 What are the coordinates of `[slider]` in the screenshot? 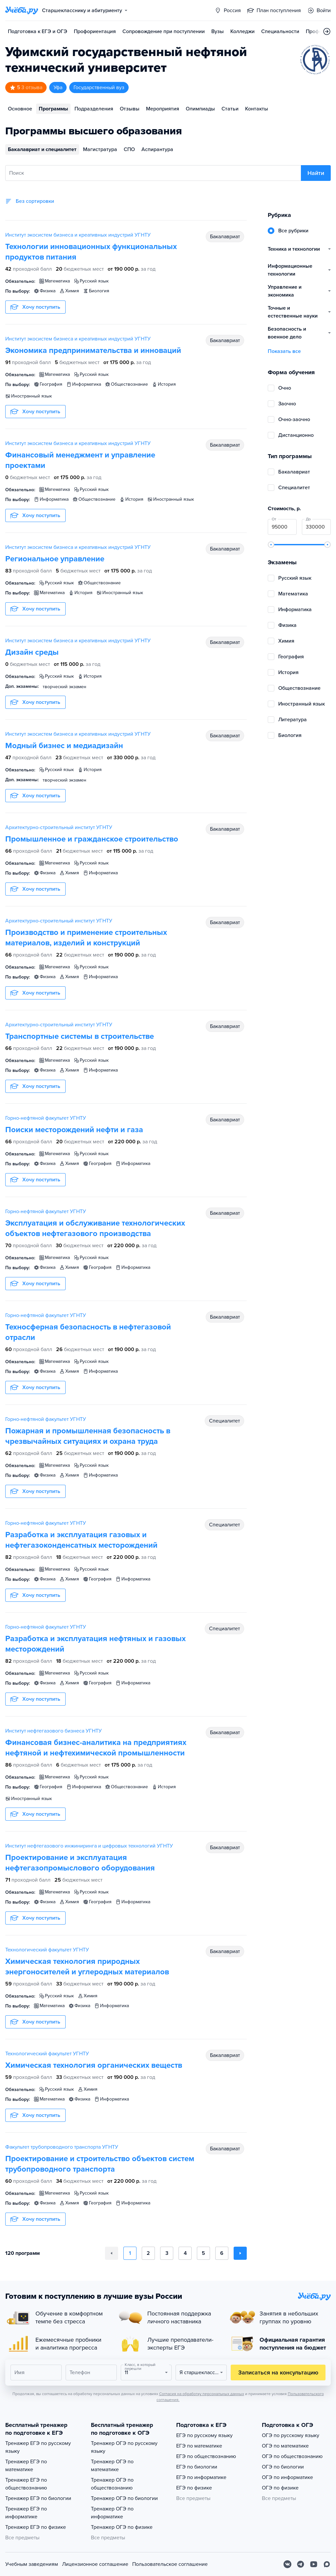 It's located at (271, 544).